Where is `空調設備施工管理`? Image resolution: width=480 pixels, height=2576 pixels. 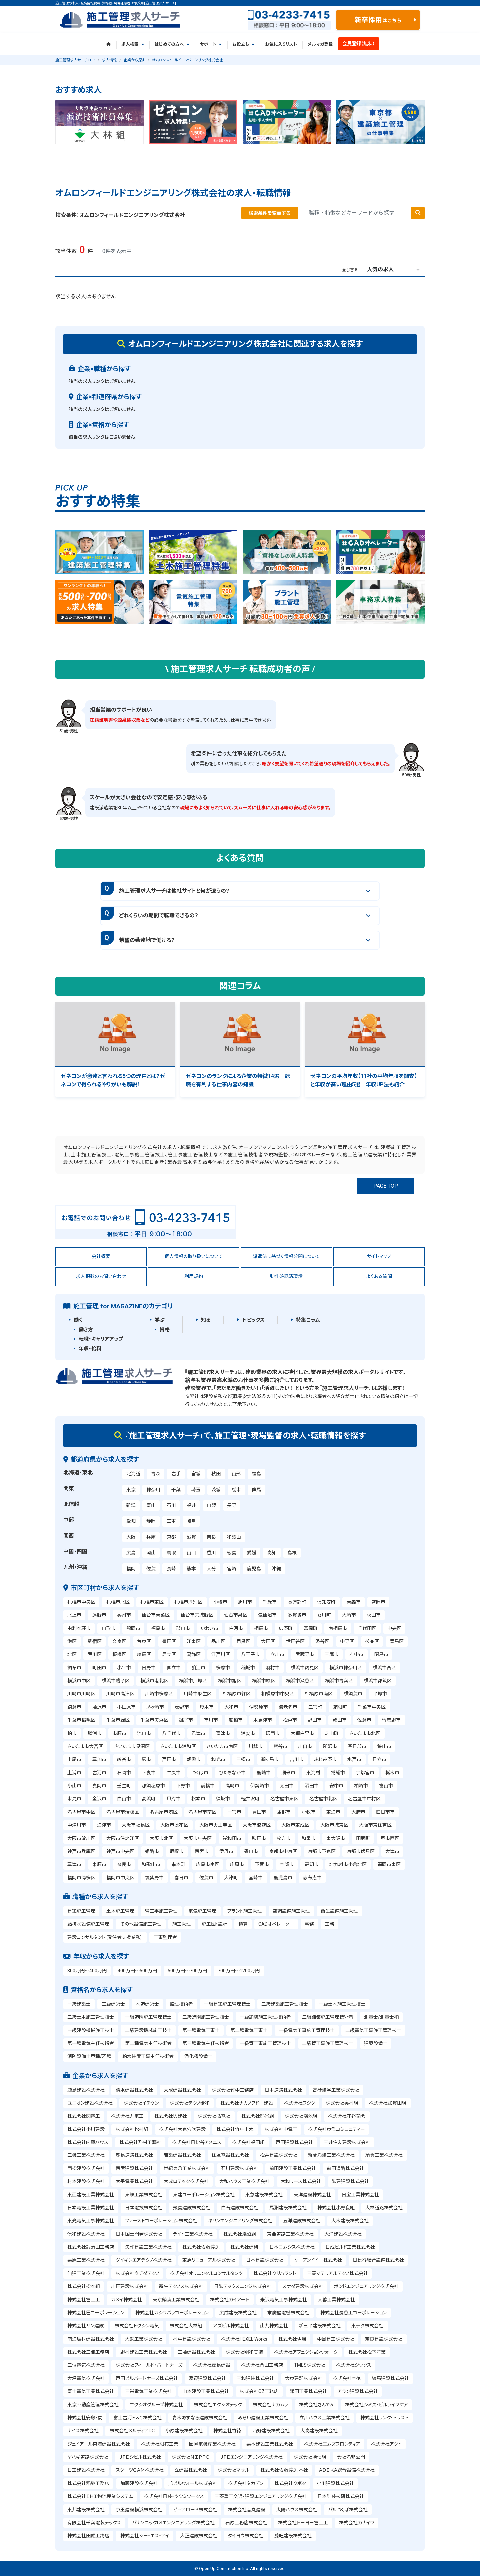
空調設備施工管理 is located at coordinates (291, 1911).